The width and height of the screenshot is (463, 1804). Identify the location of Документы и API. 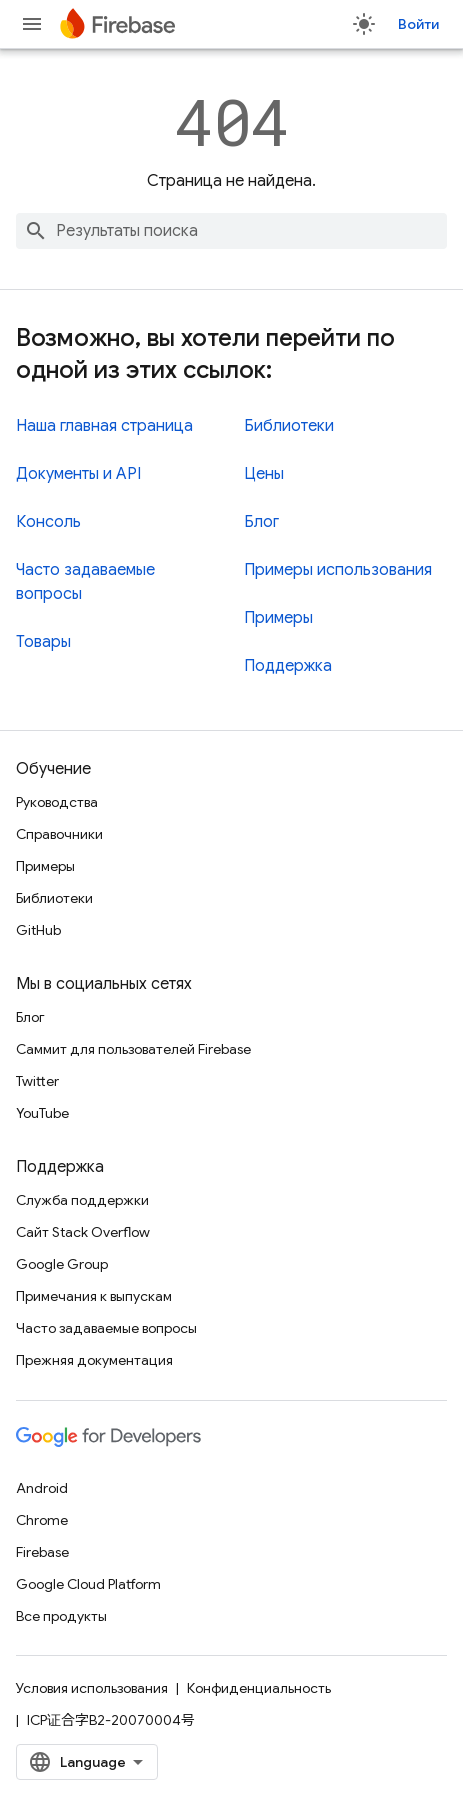
(78, 474).